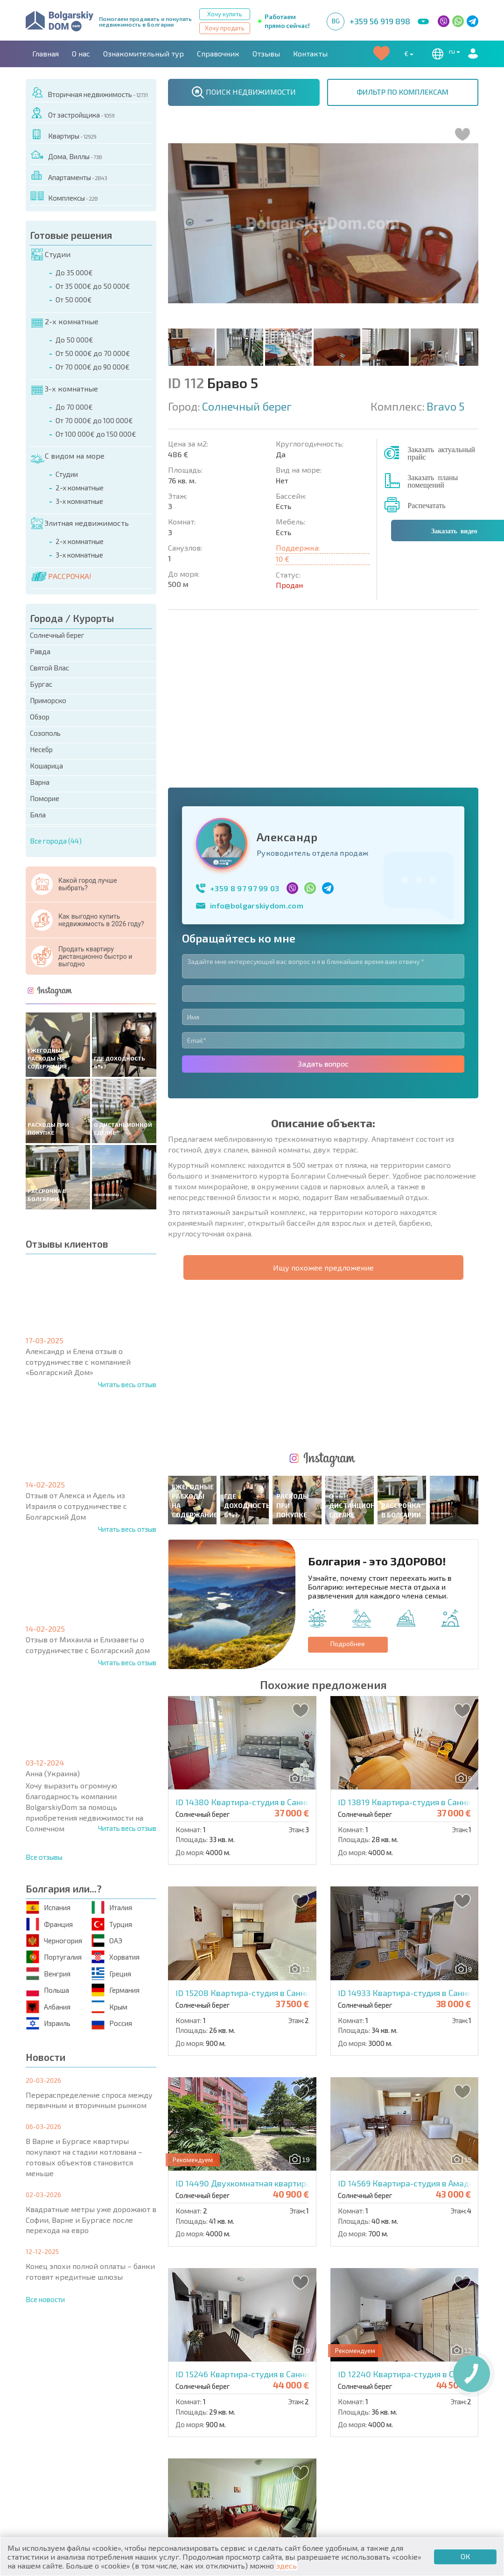 The image size is (504, 2576). What do you see at coordinates (416, 1486) in the screenshot?
I see `ID 13819` at bounding box center [416, 1486].